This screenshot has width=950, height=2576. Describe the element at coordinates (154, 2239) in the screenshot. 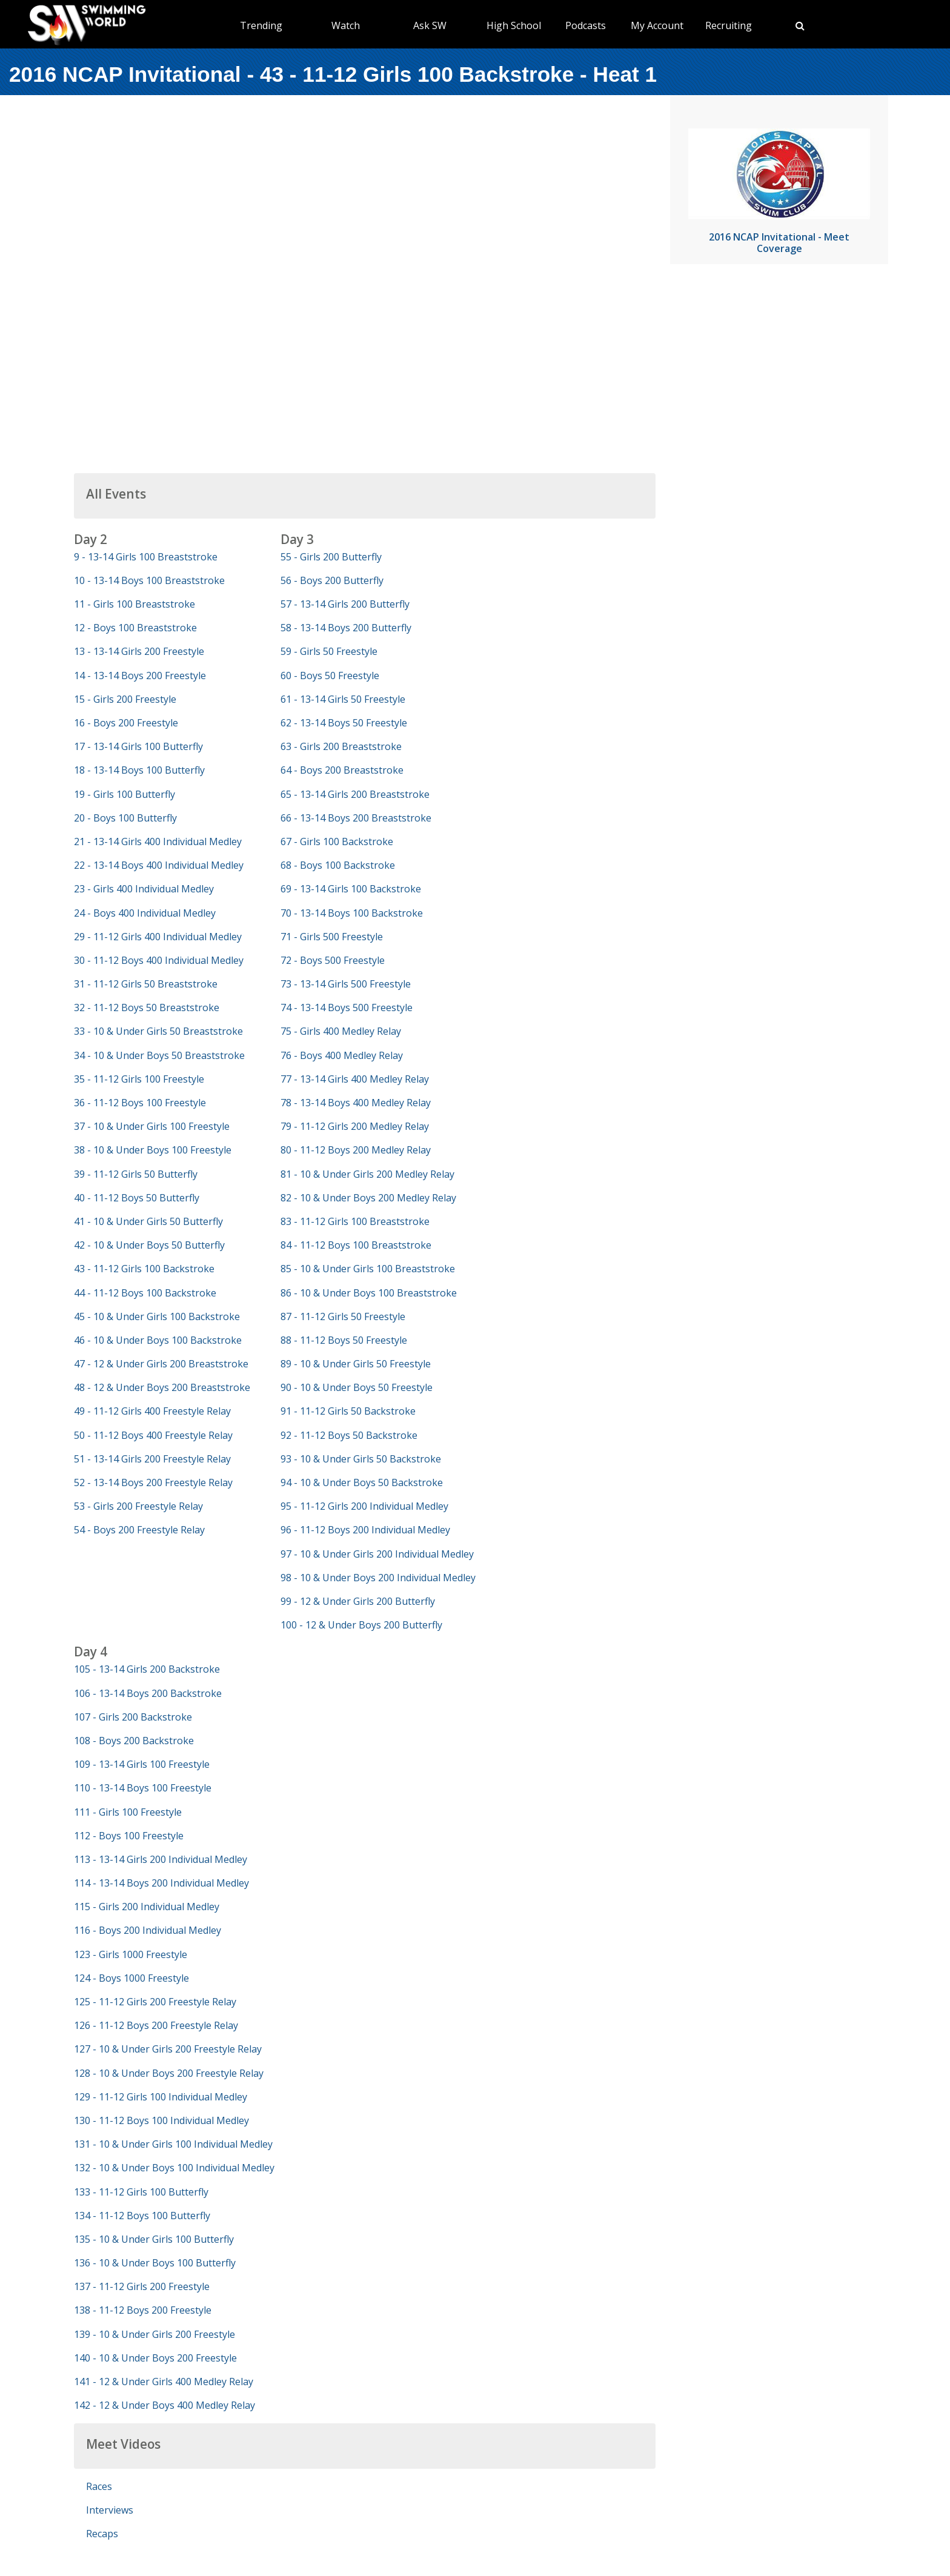

I see `135 - 10 & Under Girls 100 Butterfly` at that location.